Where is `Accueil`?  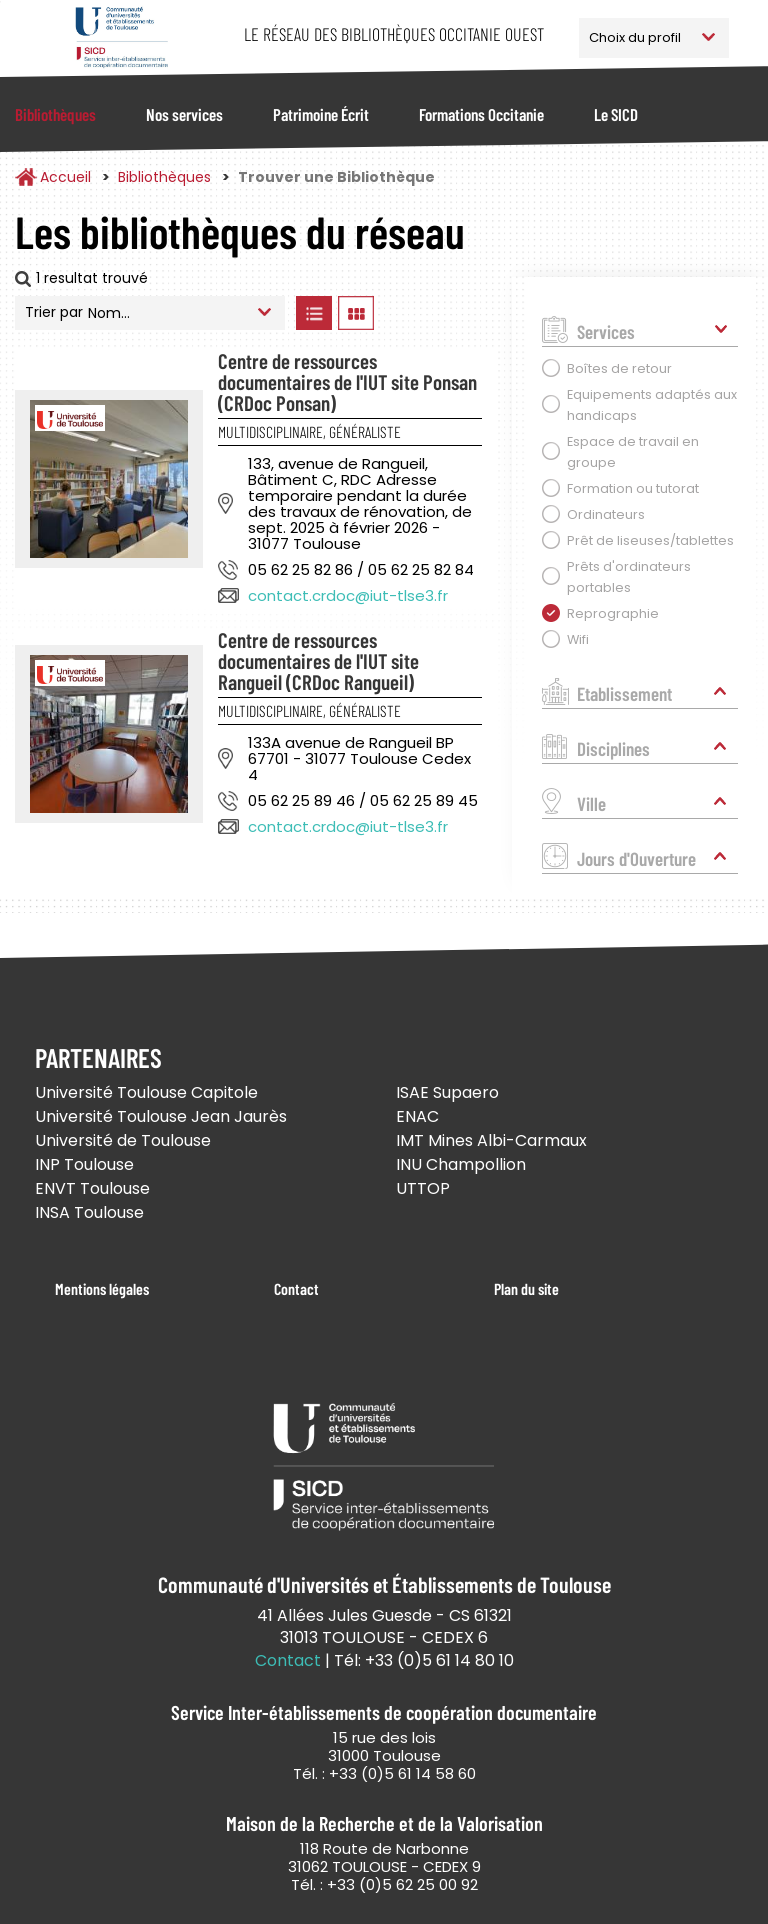 Accueil is located at coordinates (65, 177).